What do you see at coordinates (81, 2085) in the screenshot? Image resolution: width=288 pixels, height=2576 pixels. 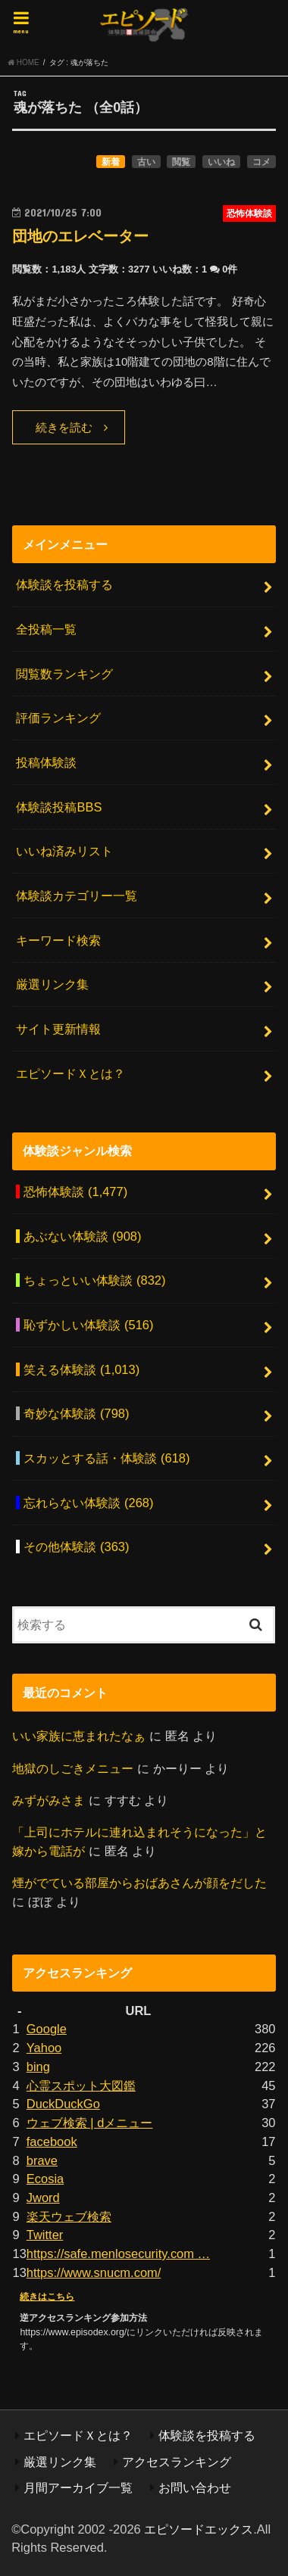 I see `心霊スポット大図鑑` at bounding box center [81, 2085].